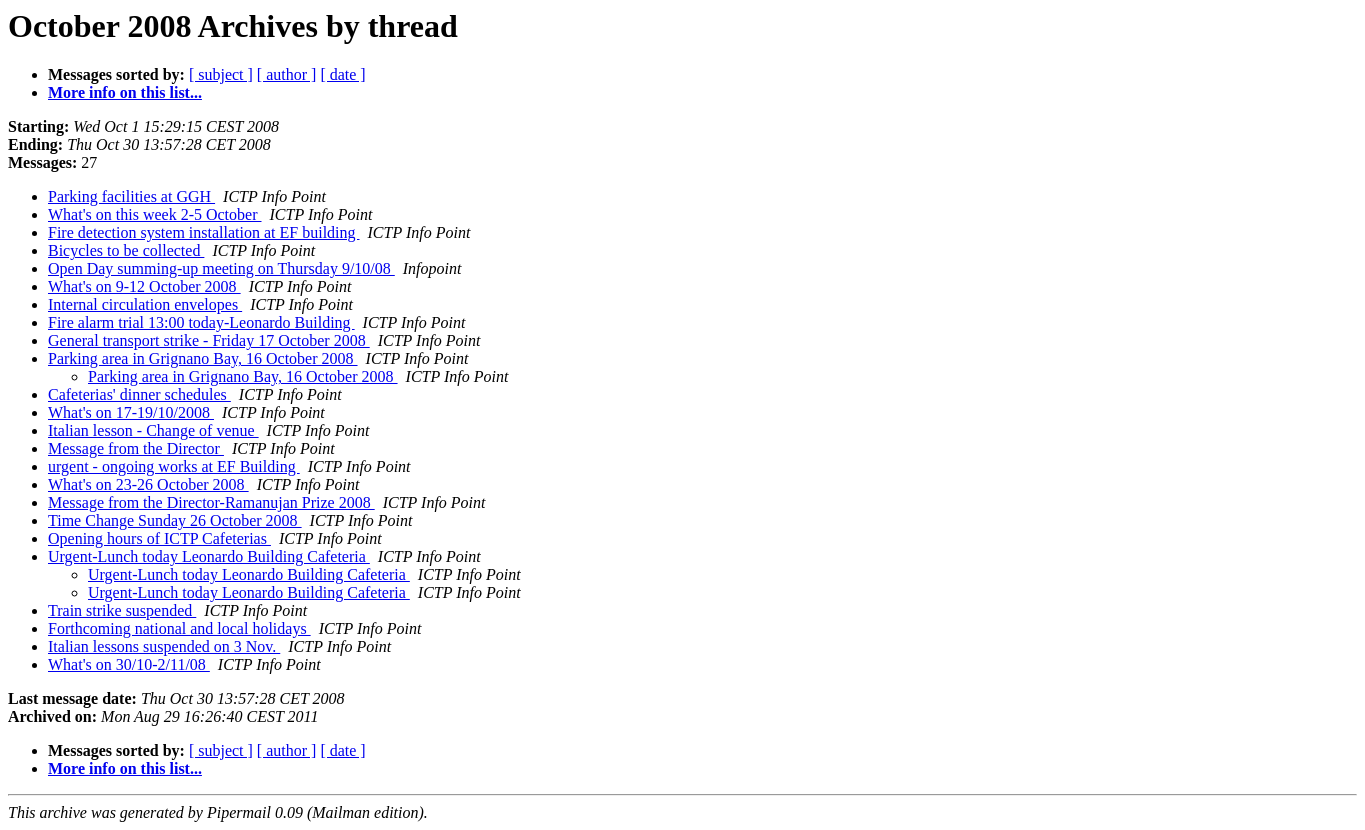 The height and width of the screenshot is (830, 1365). What do you see at coordinates (145, 304) in the screenshot?
I see `Internal circulation envelopes` at bounding box center [145, 304].